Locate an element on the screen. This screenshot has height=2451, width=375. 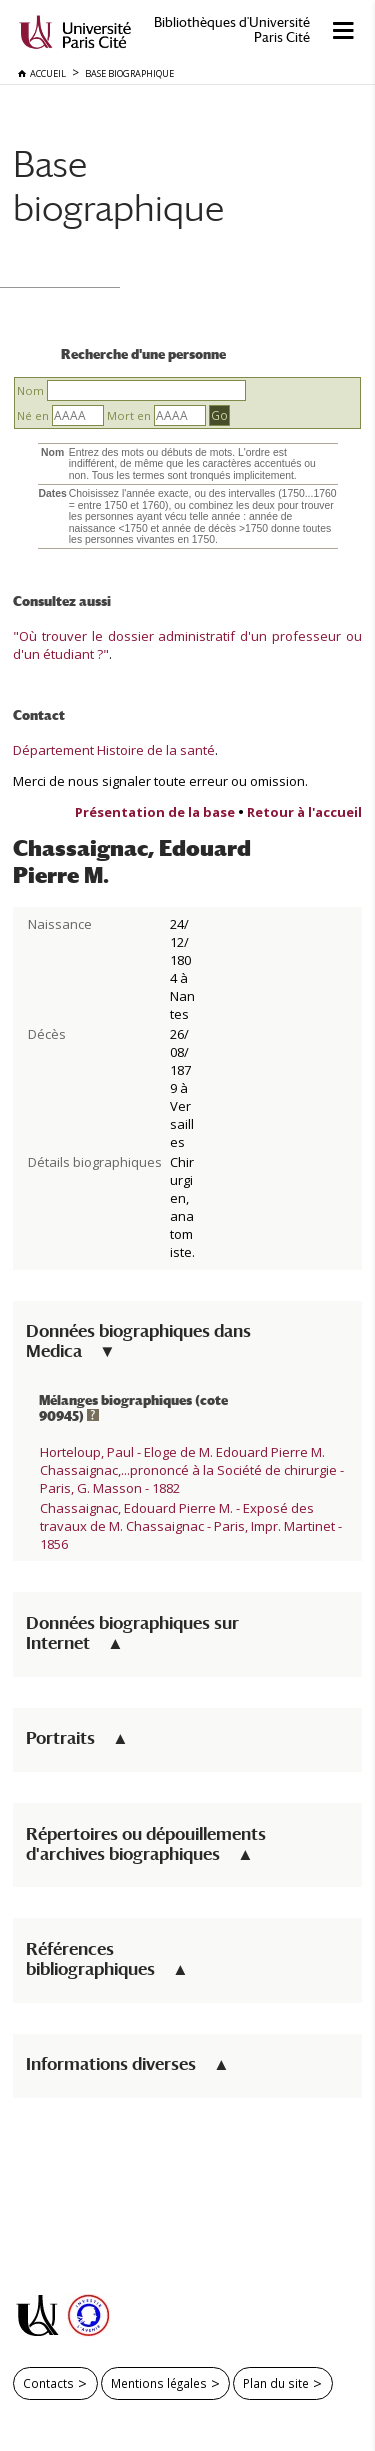
Né en is located at coordinates (33, 415).